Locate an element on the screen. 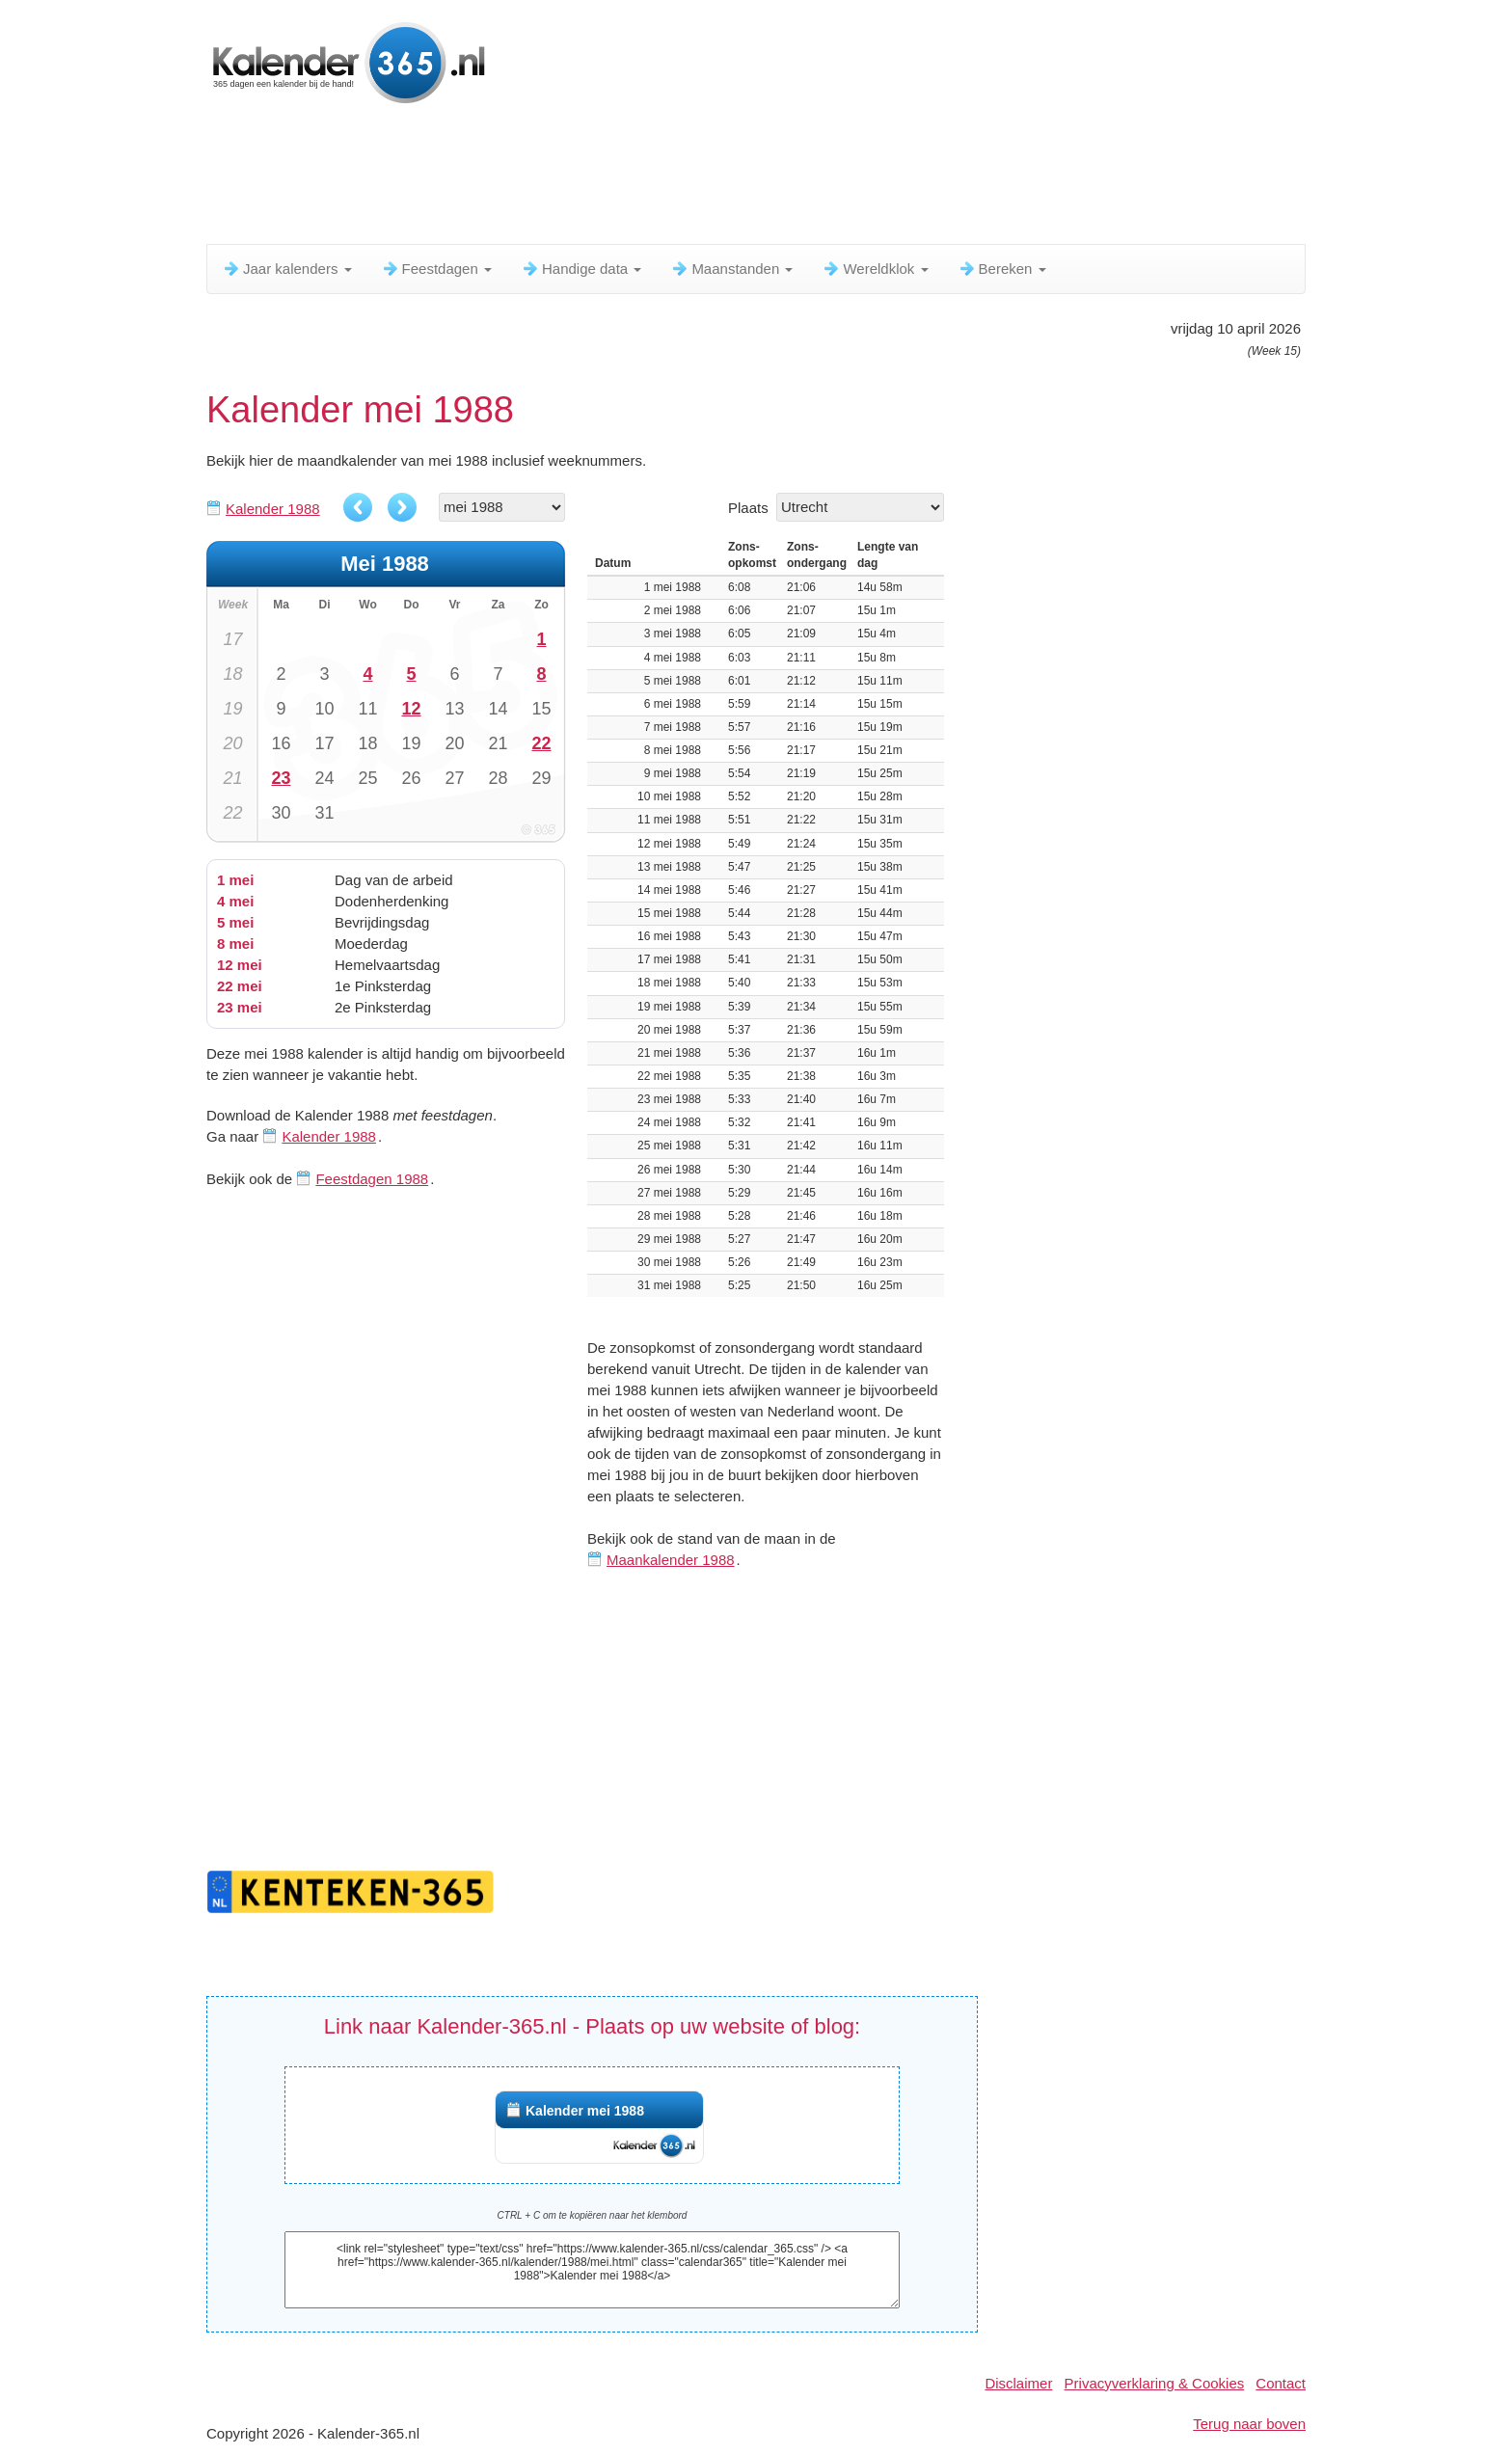 The image size is (1512, 2454). Bereken is located at coordinates (1002, 268).